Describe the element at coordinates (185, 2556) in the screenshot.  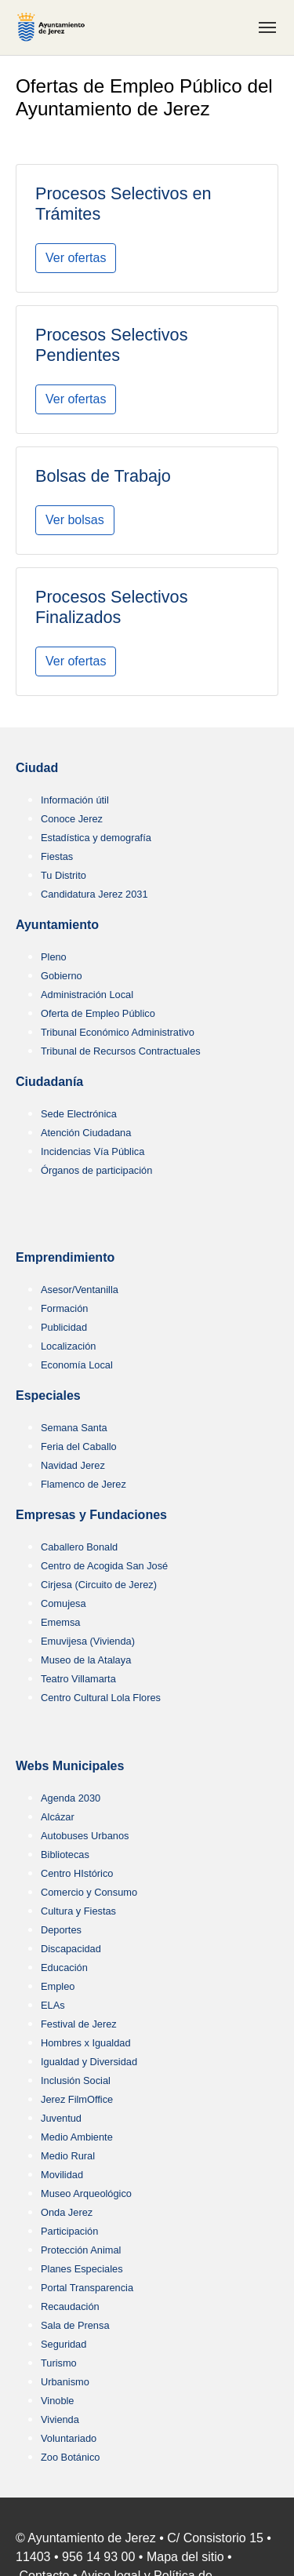
I see `Mapa del sitio` at that location.